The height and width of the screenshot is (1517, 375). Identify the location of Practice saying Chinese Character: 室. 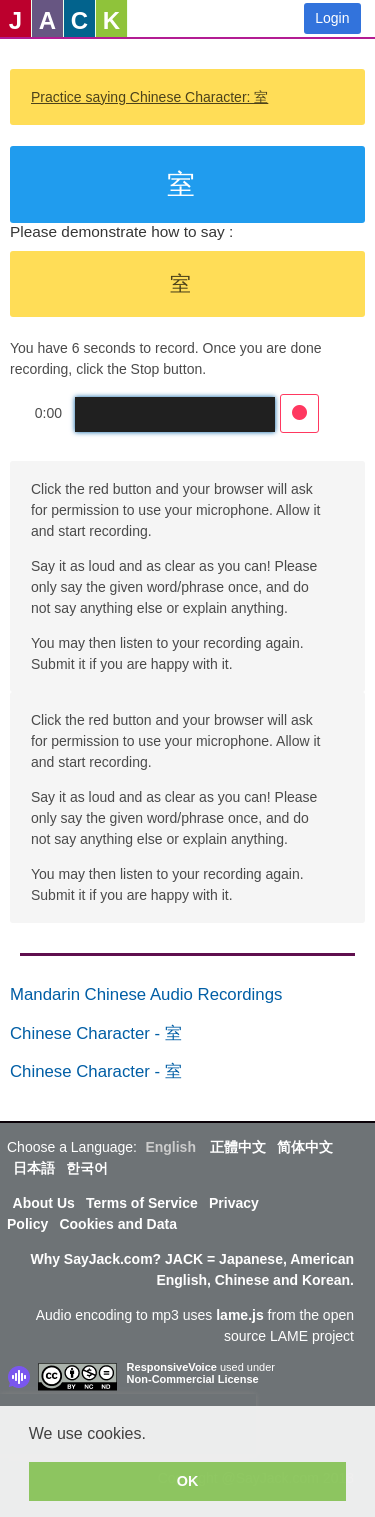
(149, 97).